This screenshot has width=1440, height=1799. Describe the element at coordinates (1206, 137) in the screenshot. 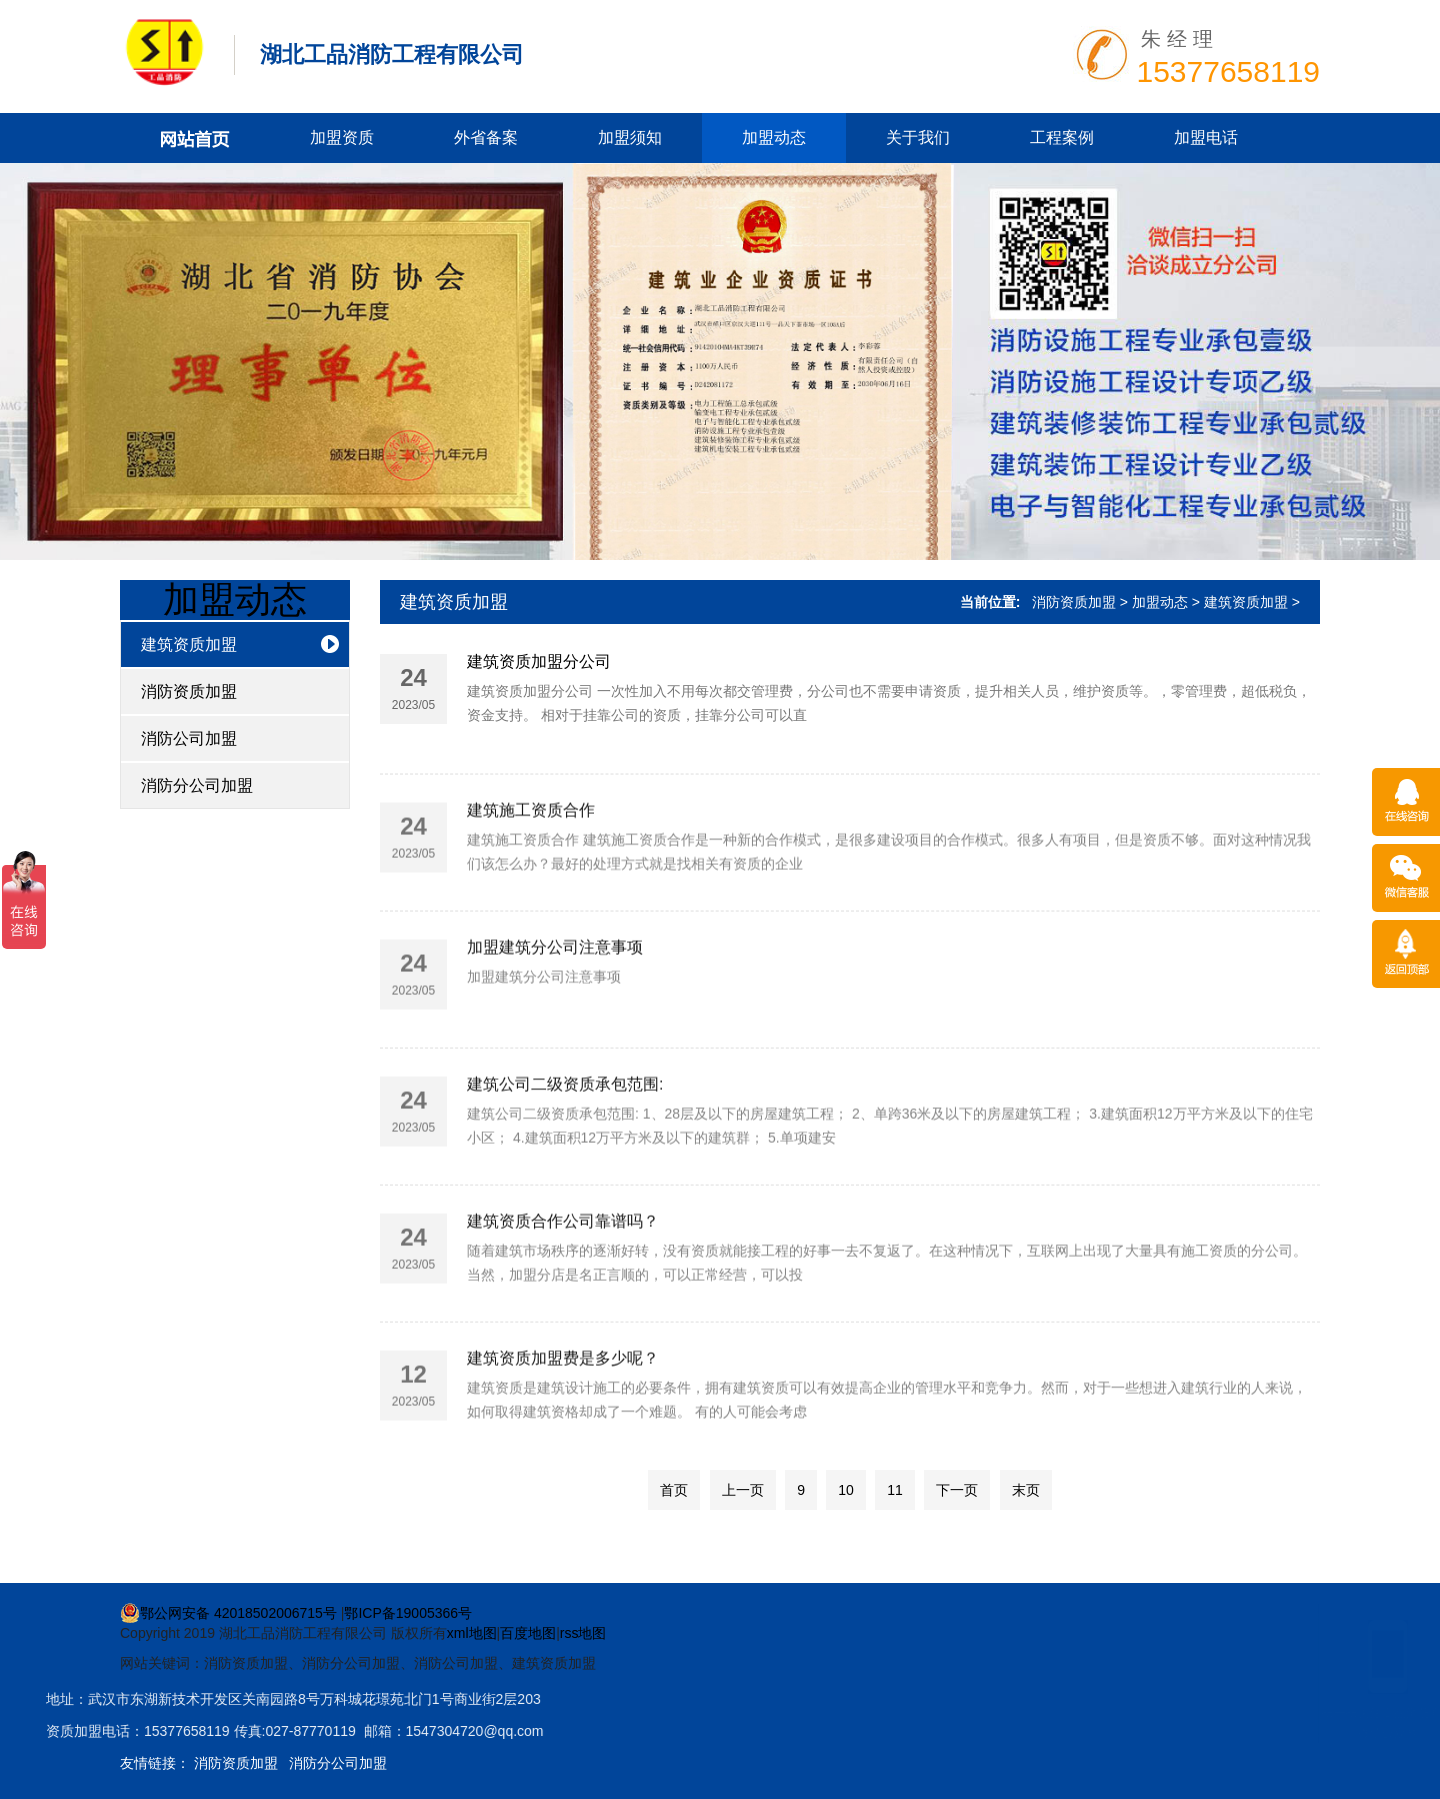

I see `加盟电话` at that location.